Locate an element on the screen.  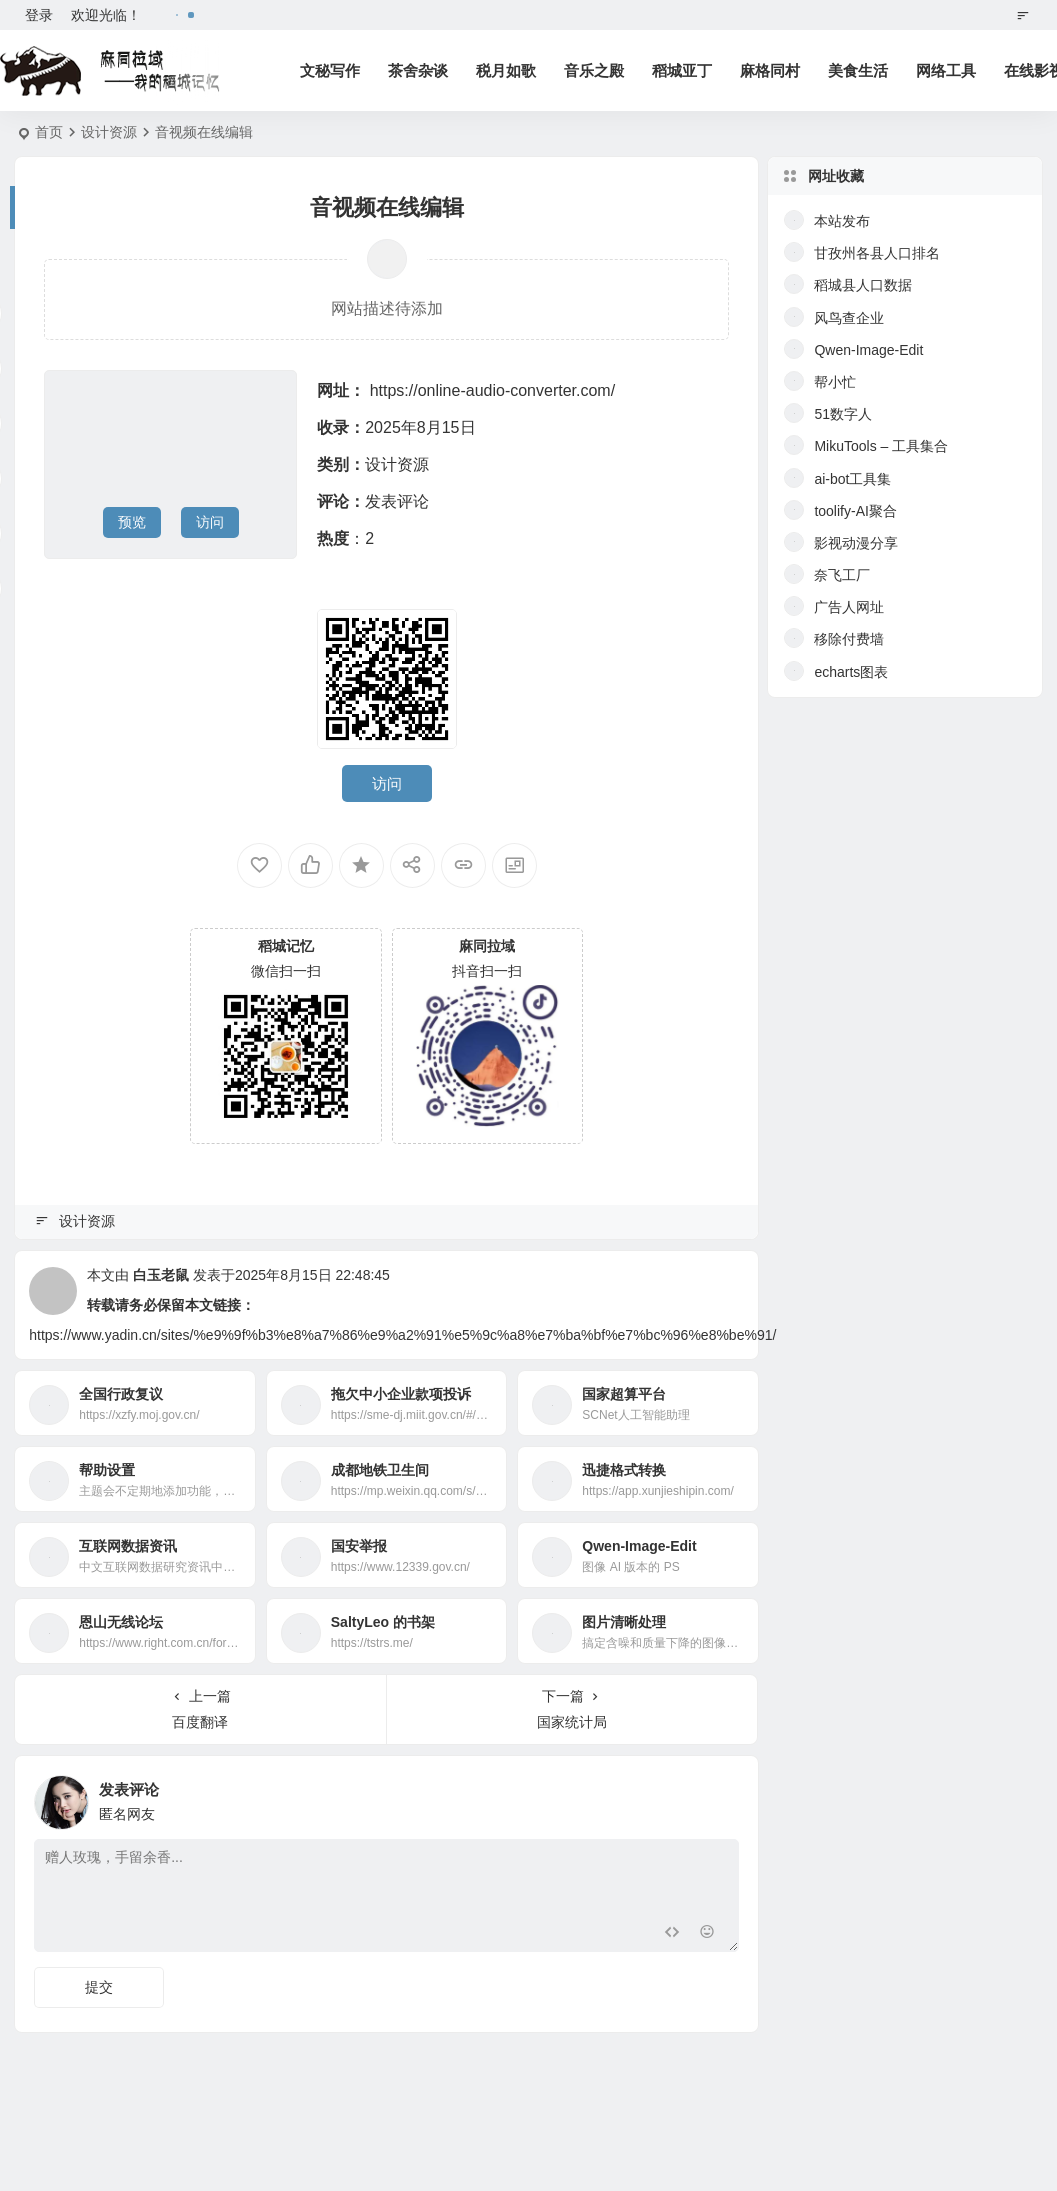
帮小忙 is located at coordinates (835, 382).